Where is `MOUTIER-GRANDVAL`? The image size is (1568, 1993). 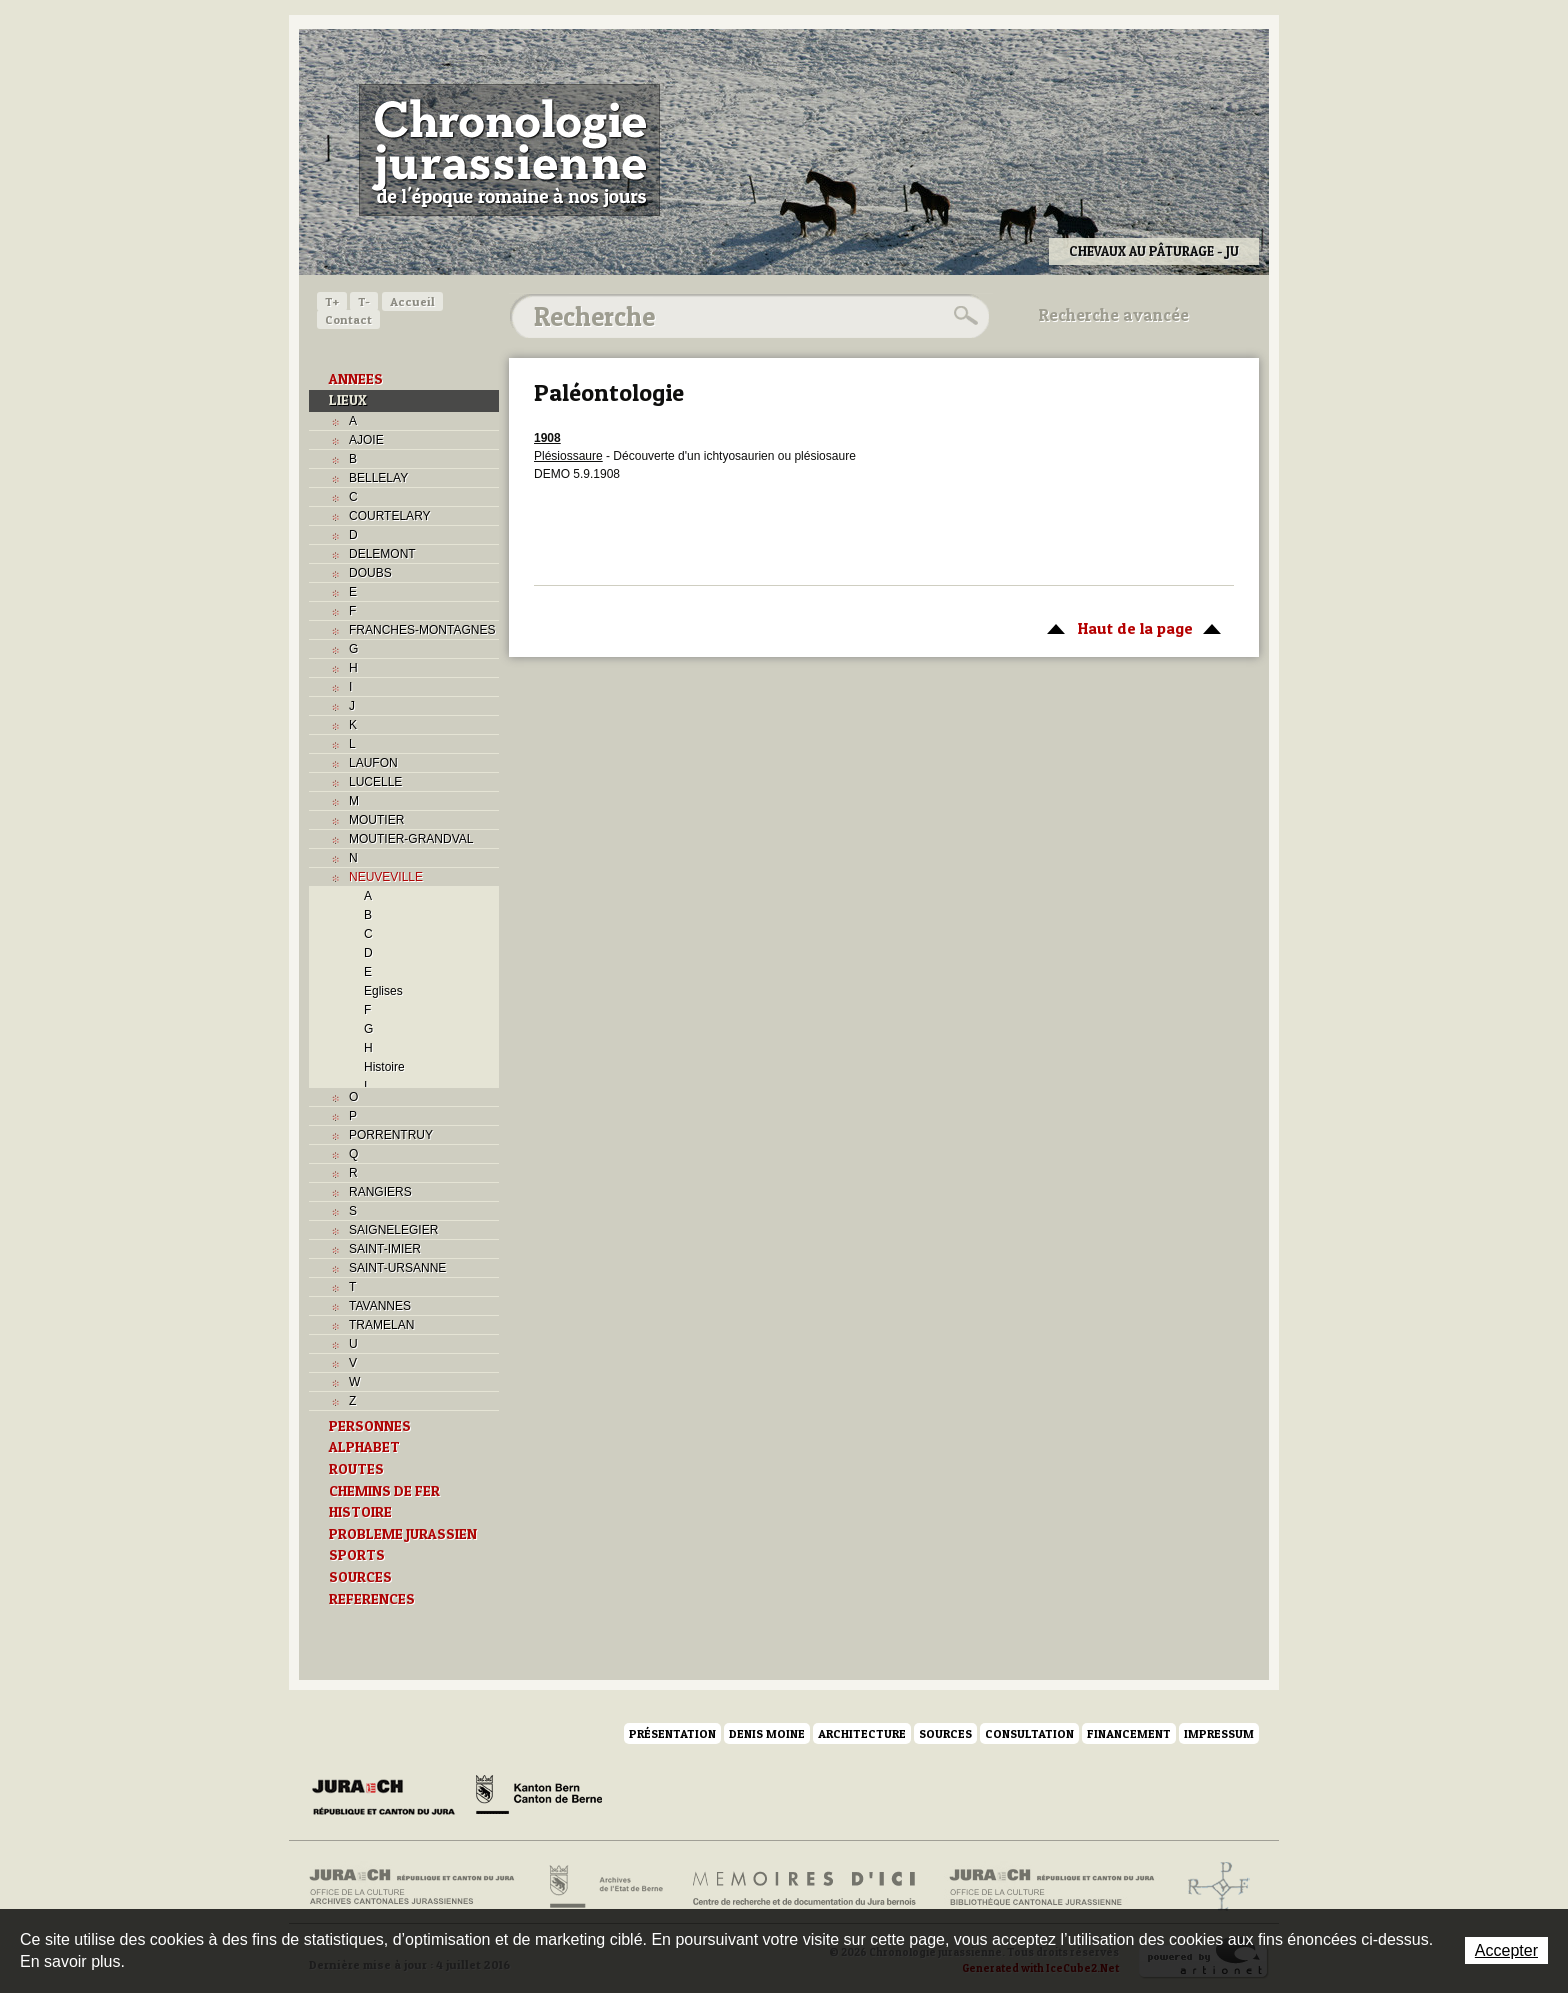 MOUTIER-GRANDVAL is located at coordinates (411, 839).